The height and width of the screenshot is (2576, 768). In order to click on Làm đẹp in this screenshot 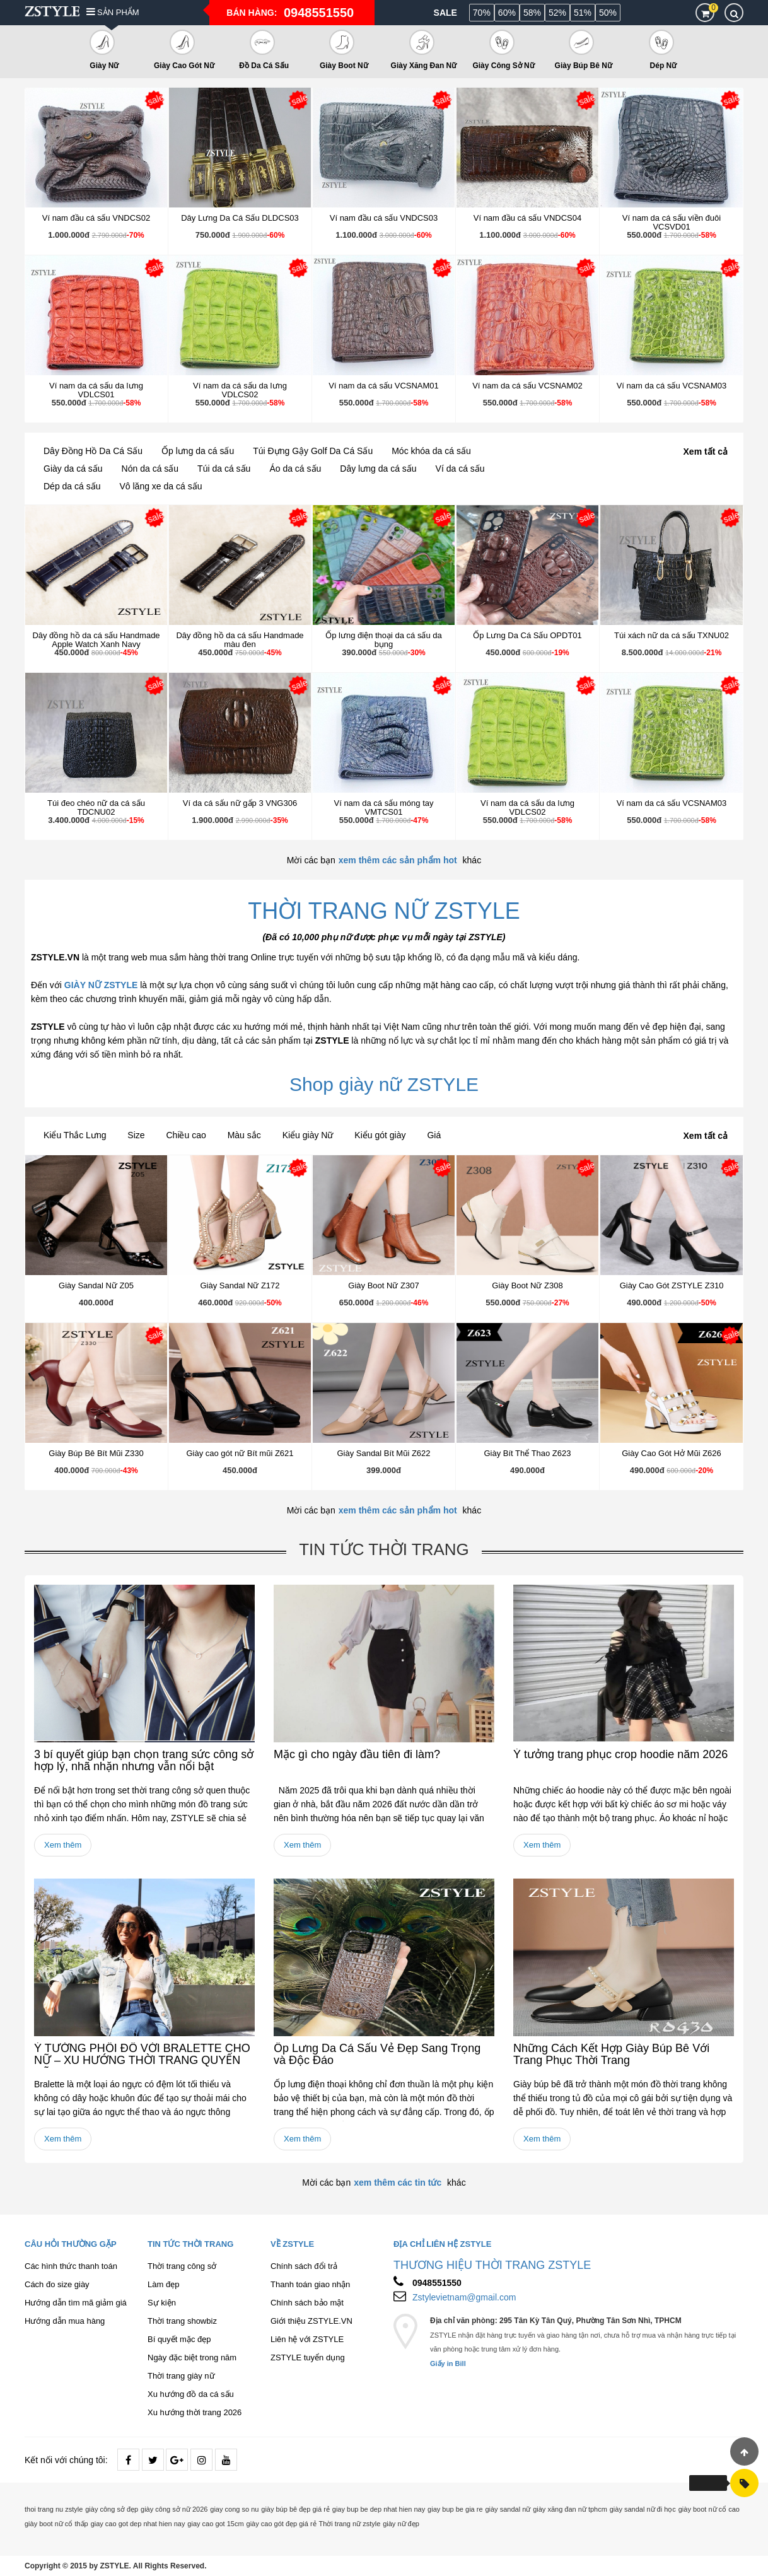, I will do `click(163, 2284)`.